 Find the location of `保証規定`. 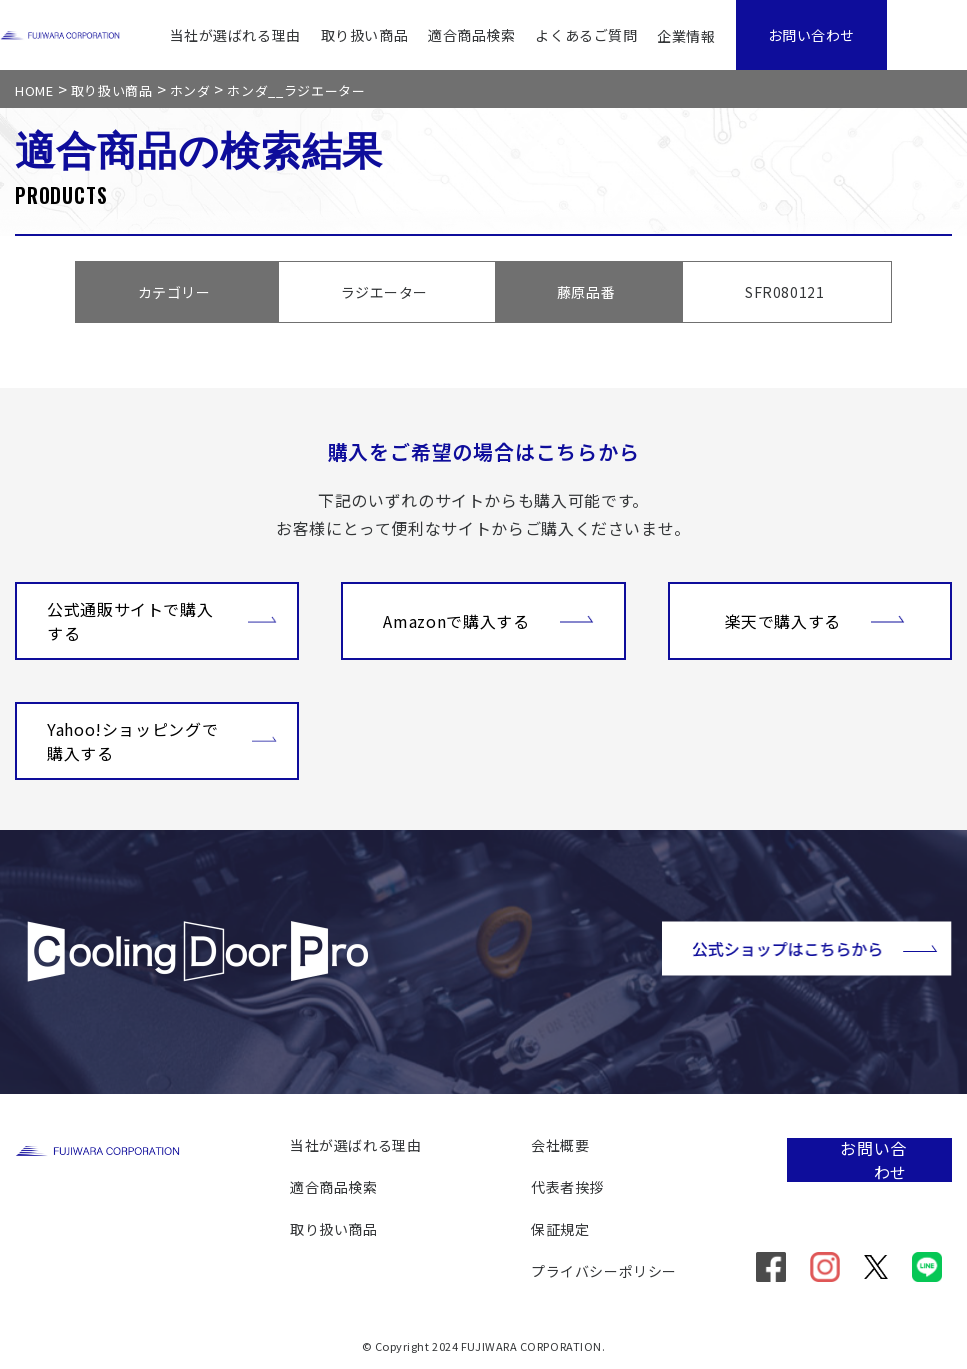

保証規定 is located at coordinates (560, 1229).